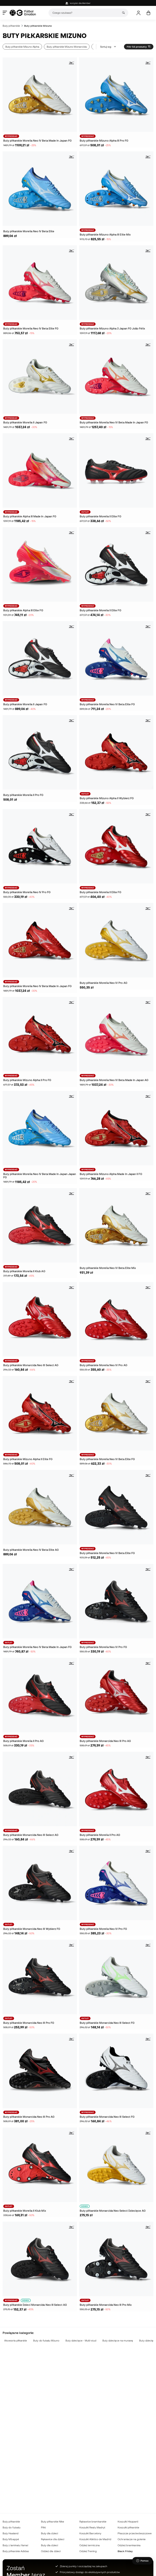 The width and height of the screenshot is (156, 2576). Describe the element at coordinates (52, 2521) in the screenshot. I see `Buty piłkarskie Nike` at that location.